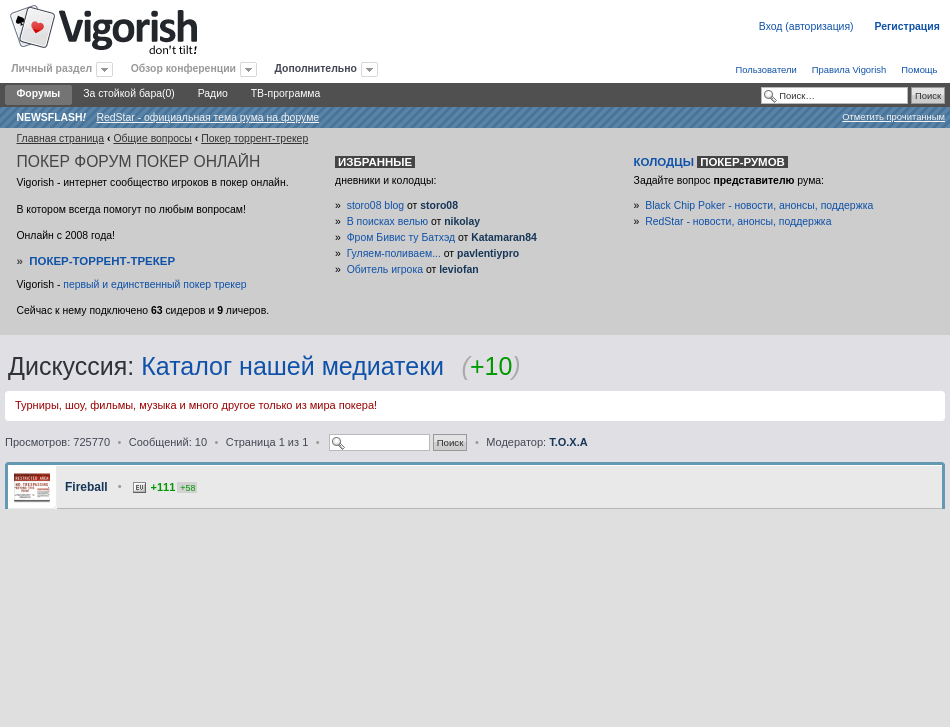  I want to click on Главная страница, so click(60, 138).